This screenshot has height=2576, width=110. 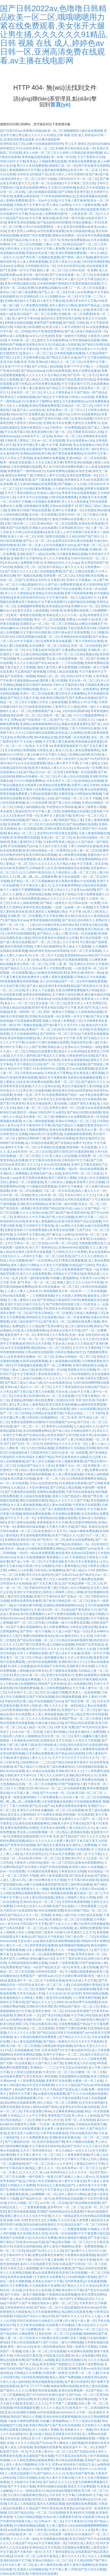 I want to click on 一区二区 欧美 国产, so click(x=71, y=1417).